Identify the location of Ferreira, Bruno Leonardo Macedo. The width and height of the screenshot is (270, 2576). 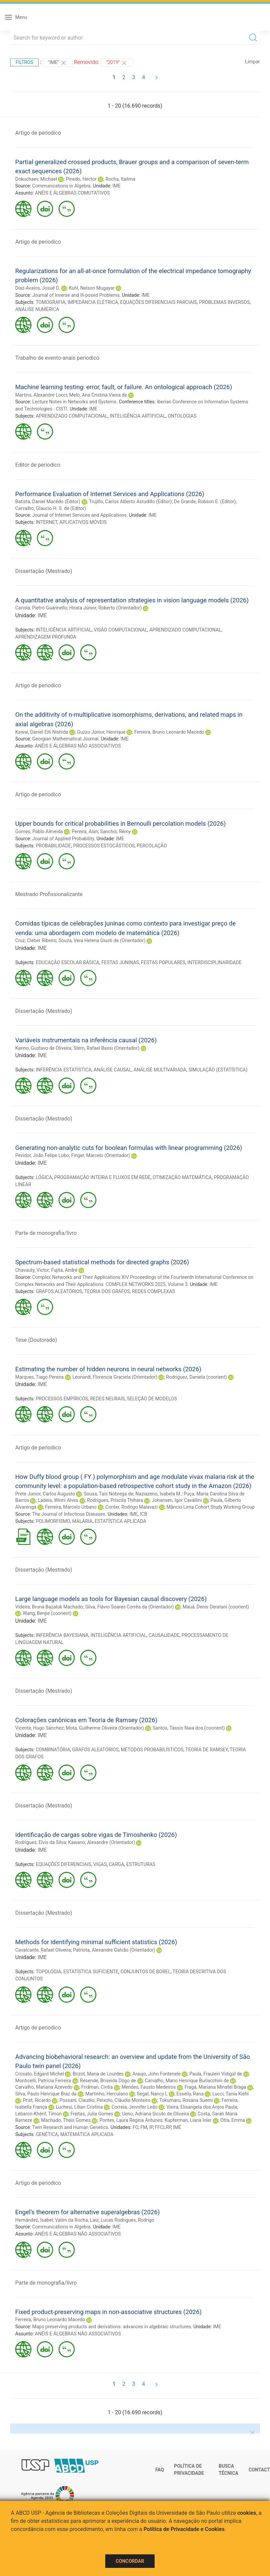
(169, 732).